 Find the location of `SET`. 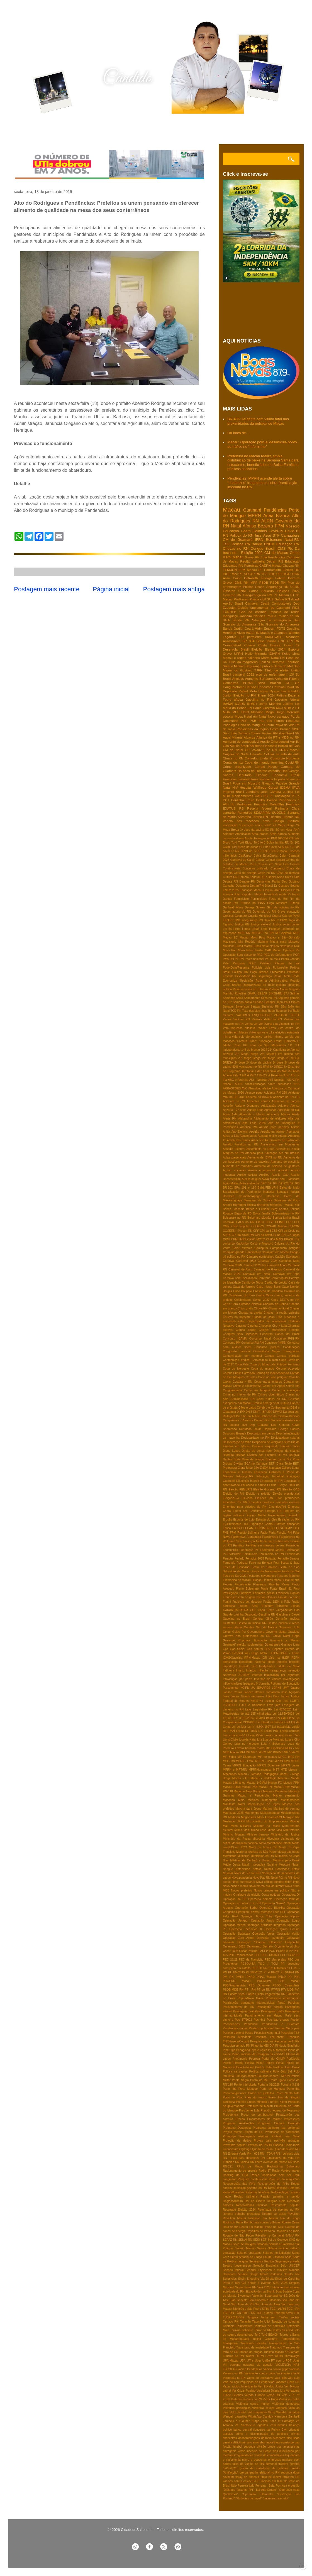

SET is located at coordinates (263, 2239).